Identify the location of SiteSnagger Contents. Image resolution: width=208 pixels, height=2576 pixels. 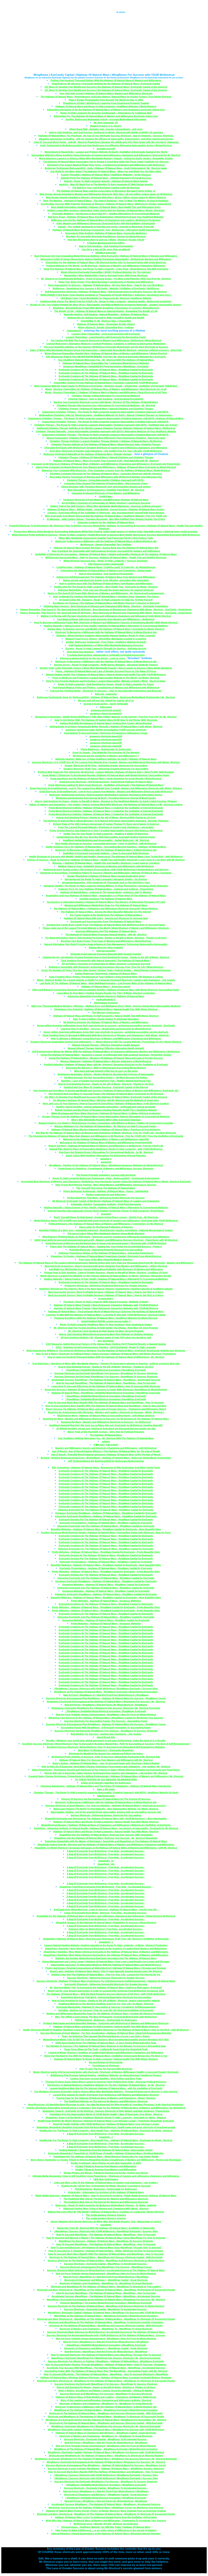
(106, 1003).